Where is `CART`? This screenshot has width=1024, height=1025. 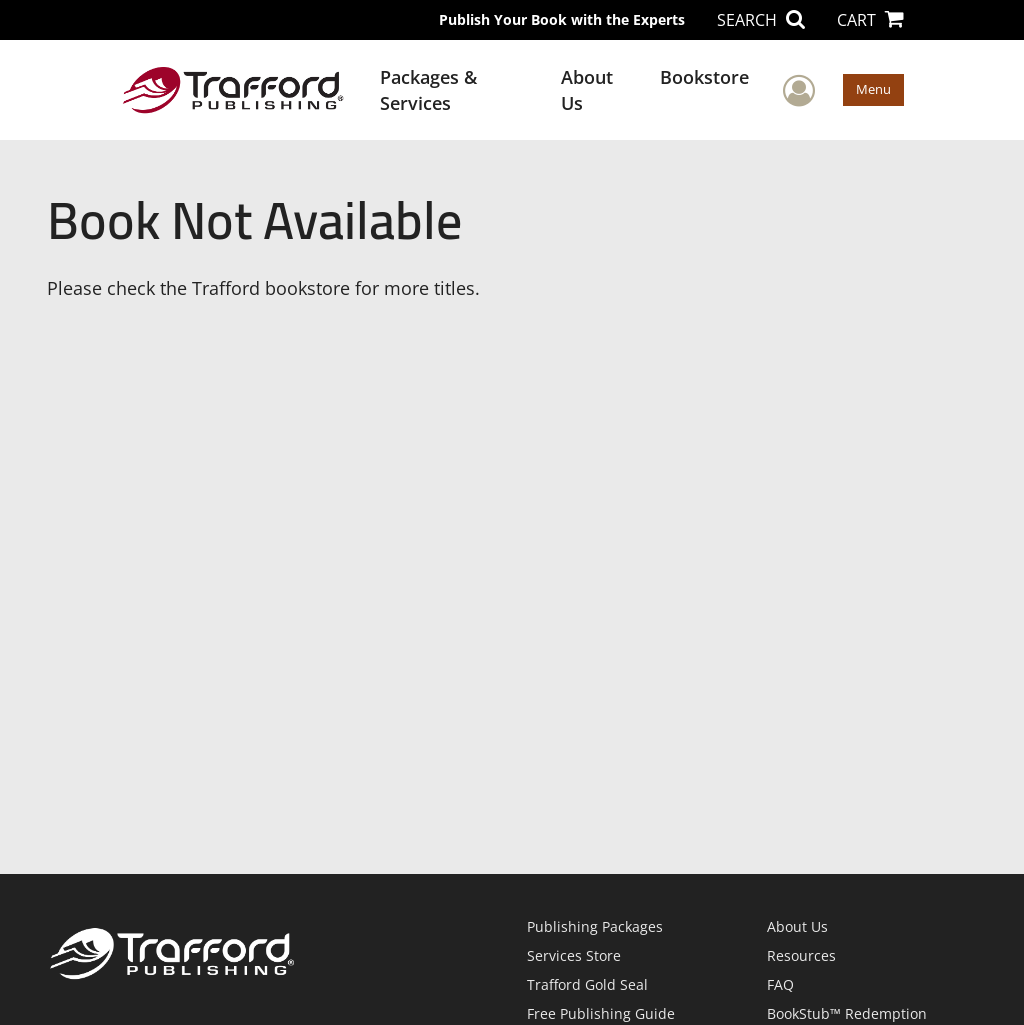
CART is located at coordinates (870, 20).